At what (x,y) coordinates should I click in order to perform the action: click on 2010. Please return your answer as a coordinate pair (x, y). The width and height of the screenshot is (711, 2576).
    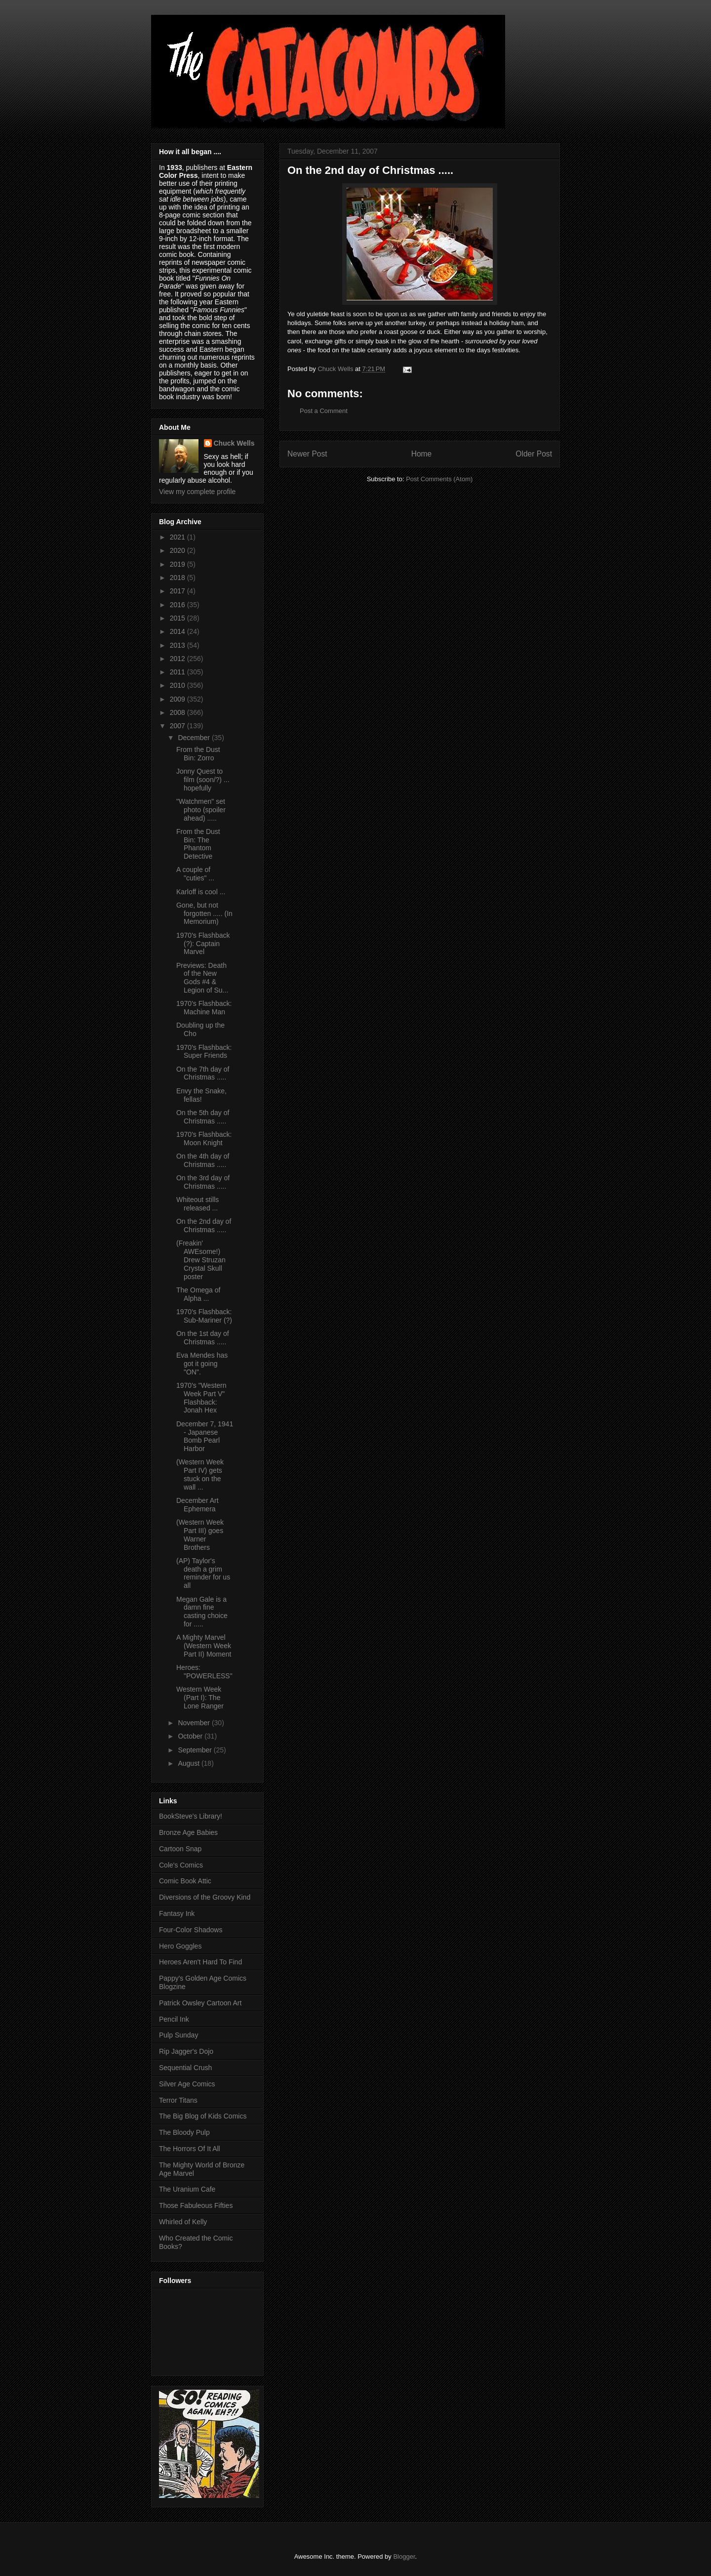
    Looking at the image, I should click on (178, 685).